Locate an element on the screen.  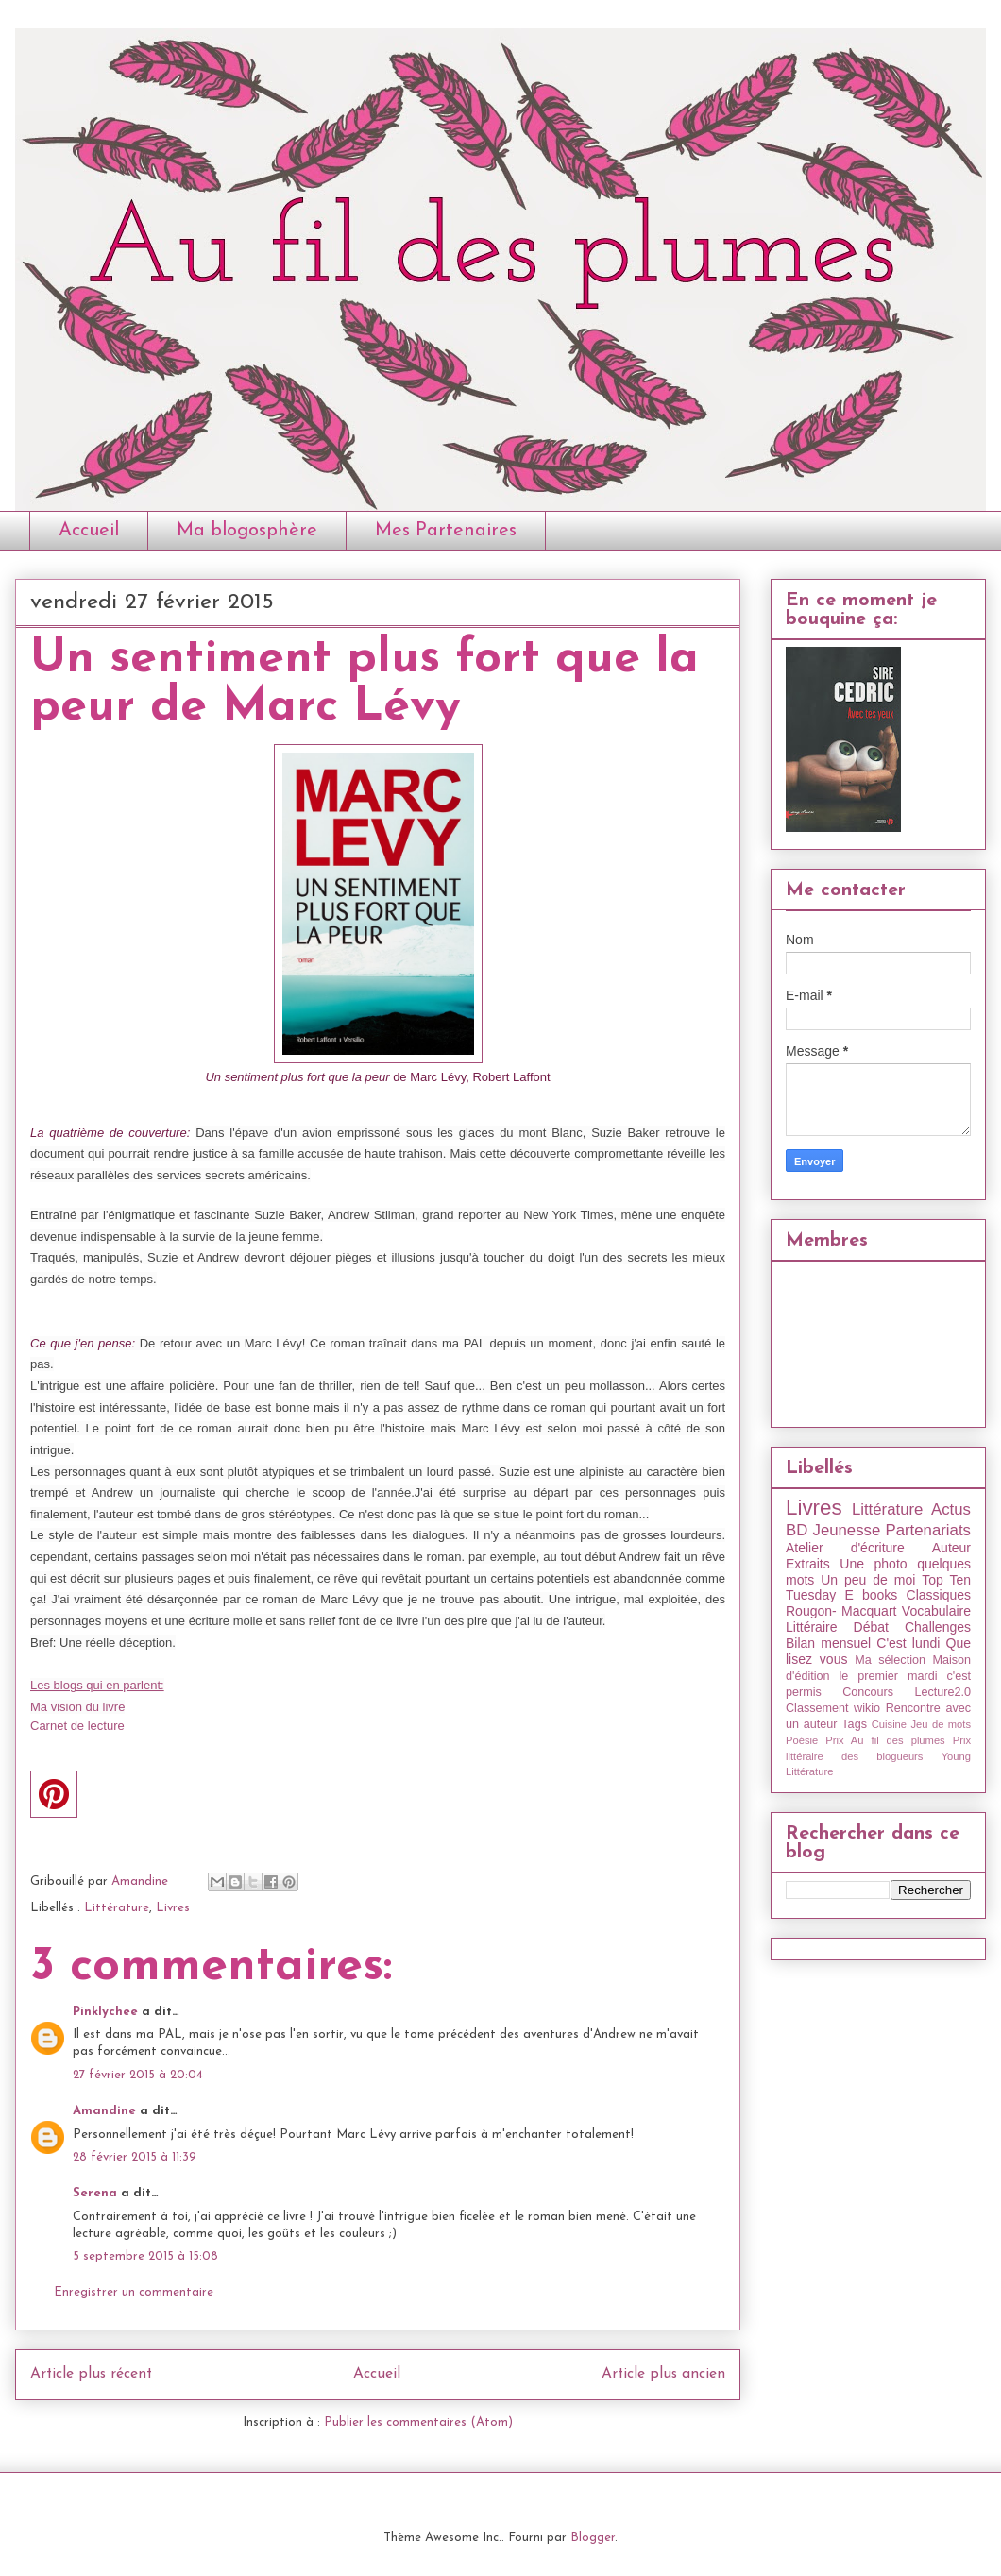
Littérature is located at coordinates (116, 1908).